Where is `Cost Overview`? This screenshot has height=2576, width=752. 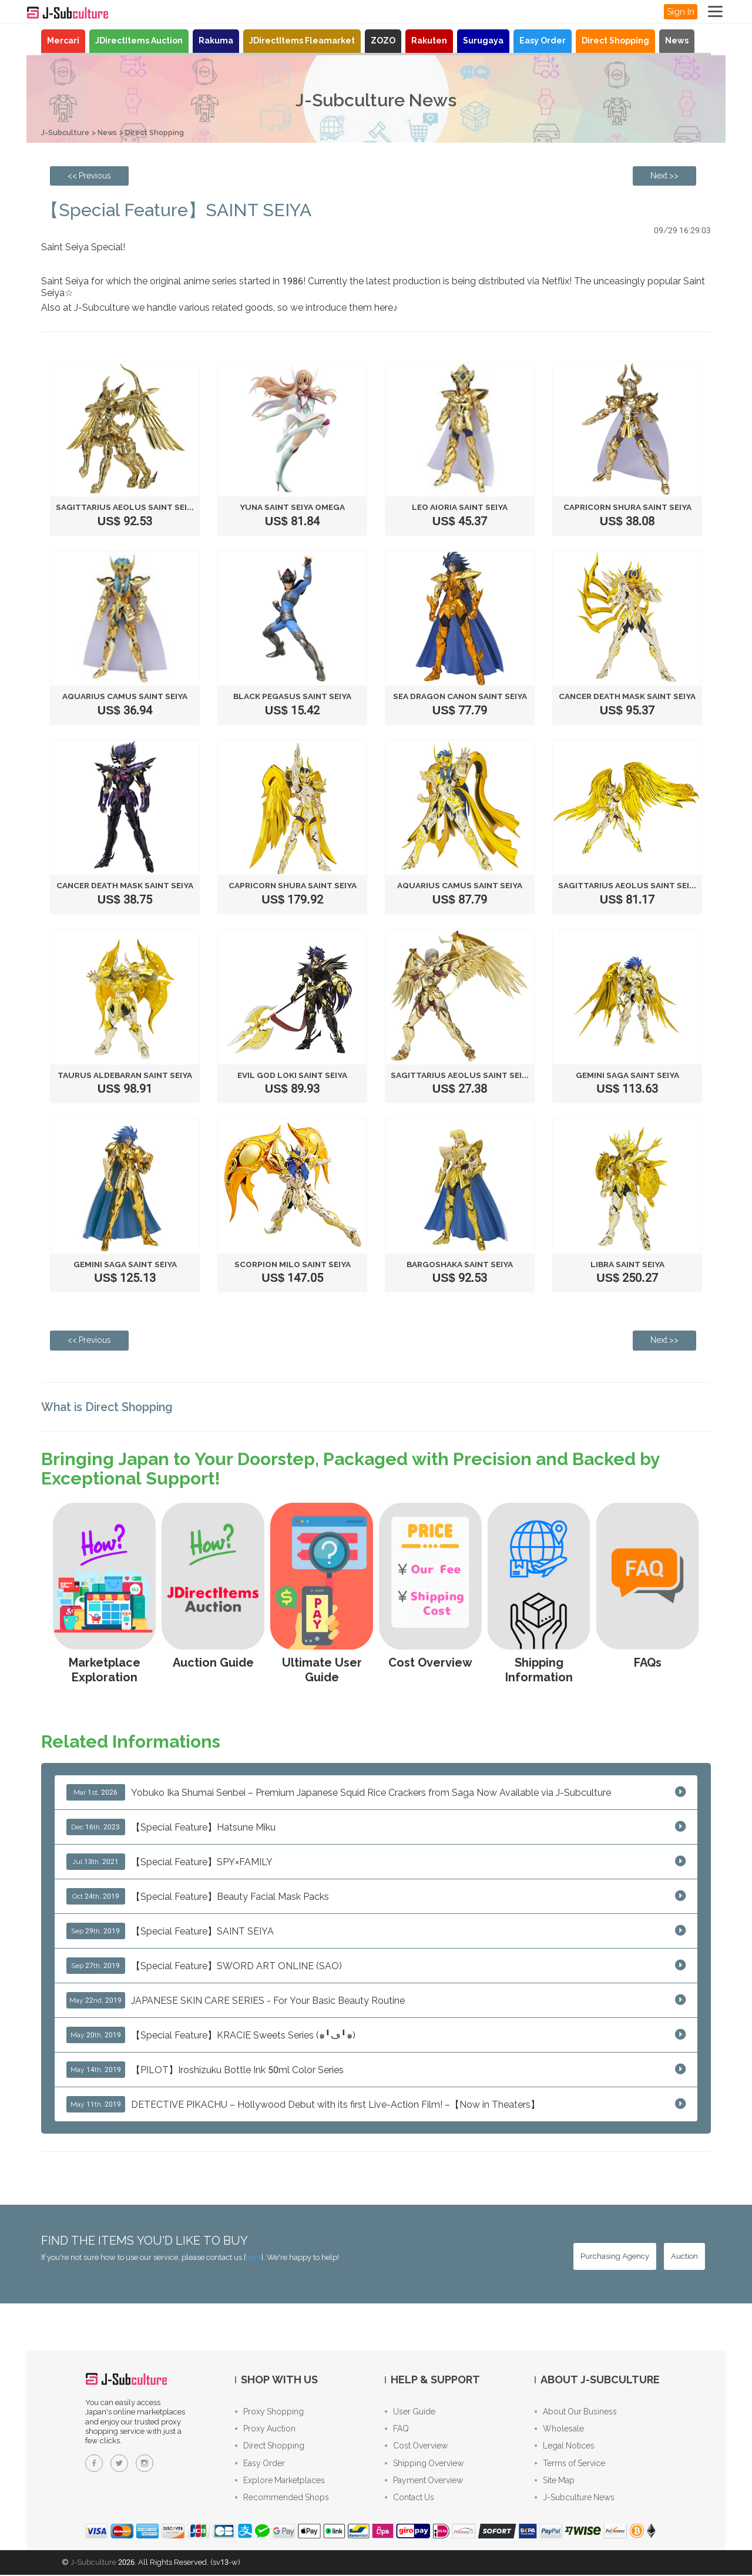
Cost Overview is located at coordinates (416, 2446).